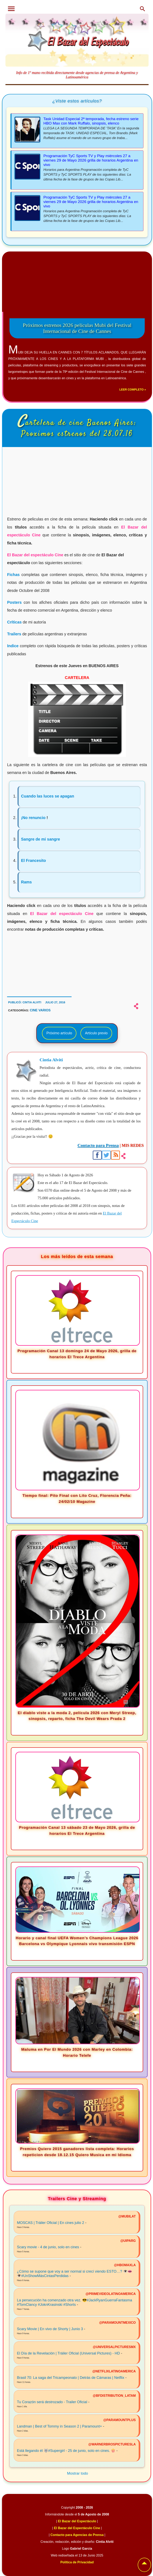 The width and height of the screenshot is (153, 2576). What do you see at coordinates (50, 2223) in the screenshot?
I see `MOSCAS | Tráiler Oficial | En cines julio 2` at bounding box center [50, 2223].